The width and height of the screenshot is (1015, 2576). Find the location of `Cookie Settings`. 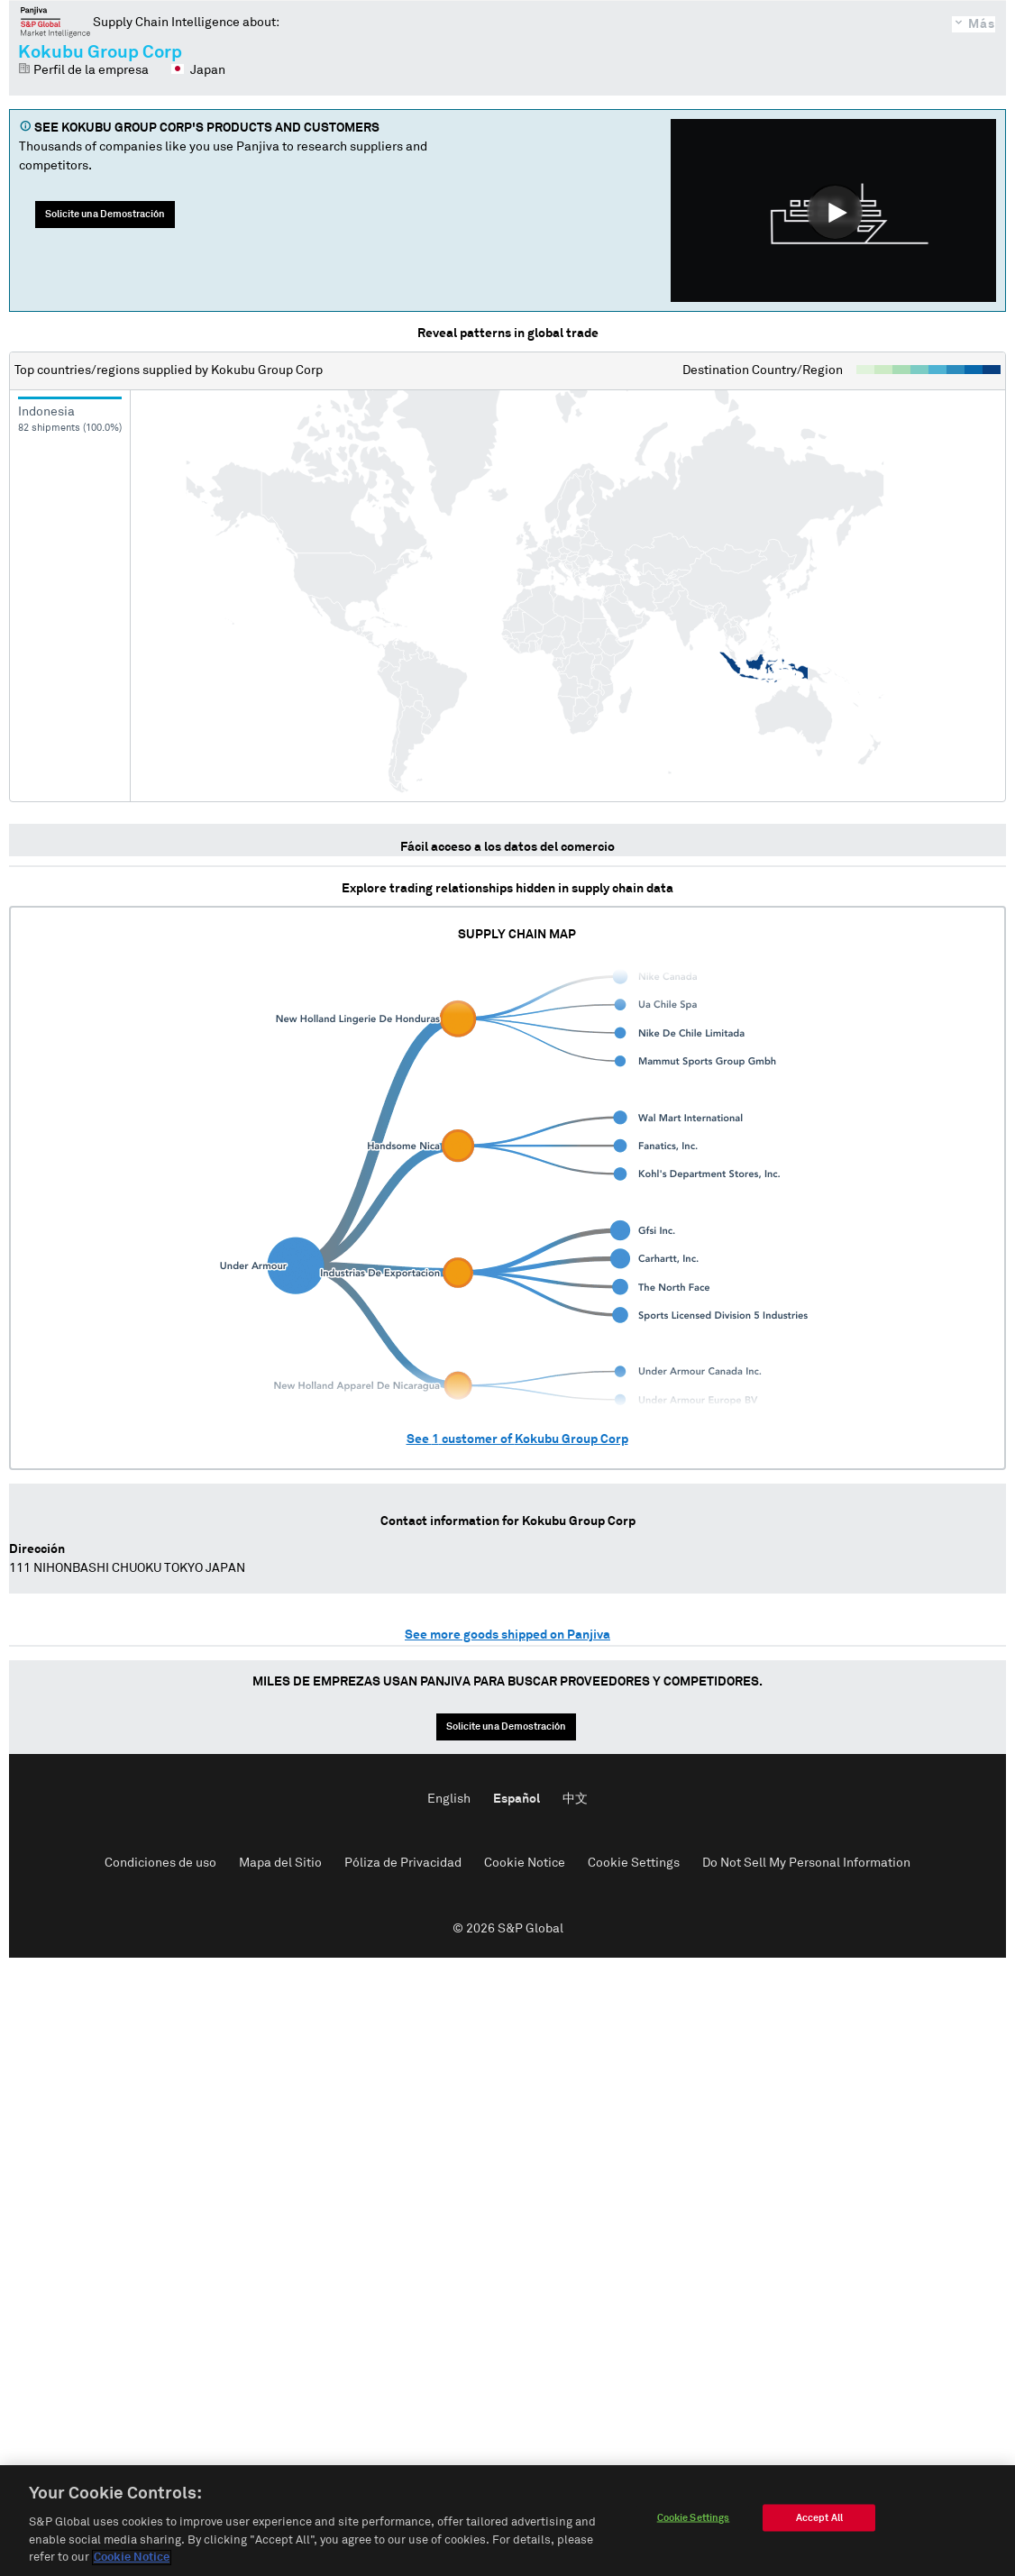

Cookie Settings is located at coordinates (634, 1863).